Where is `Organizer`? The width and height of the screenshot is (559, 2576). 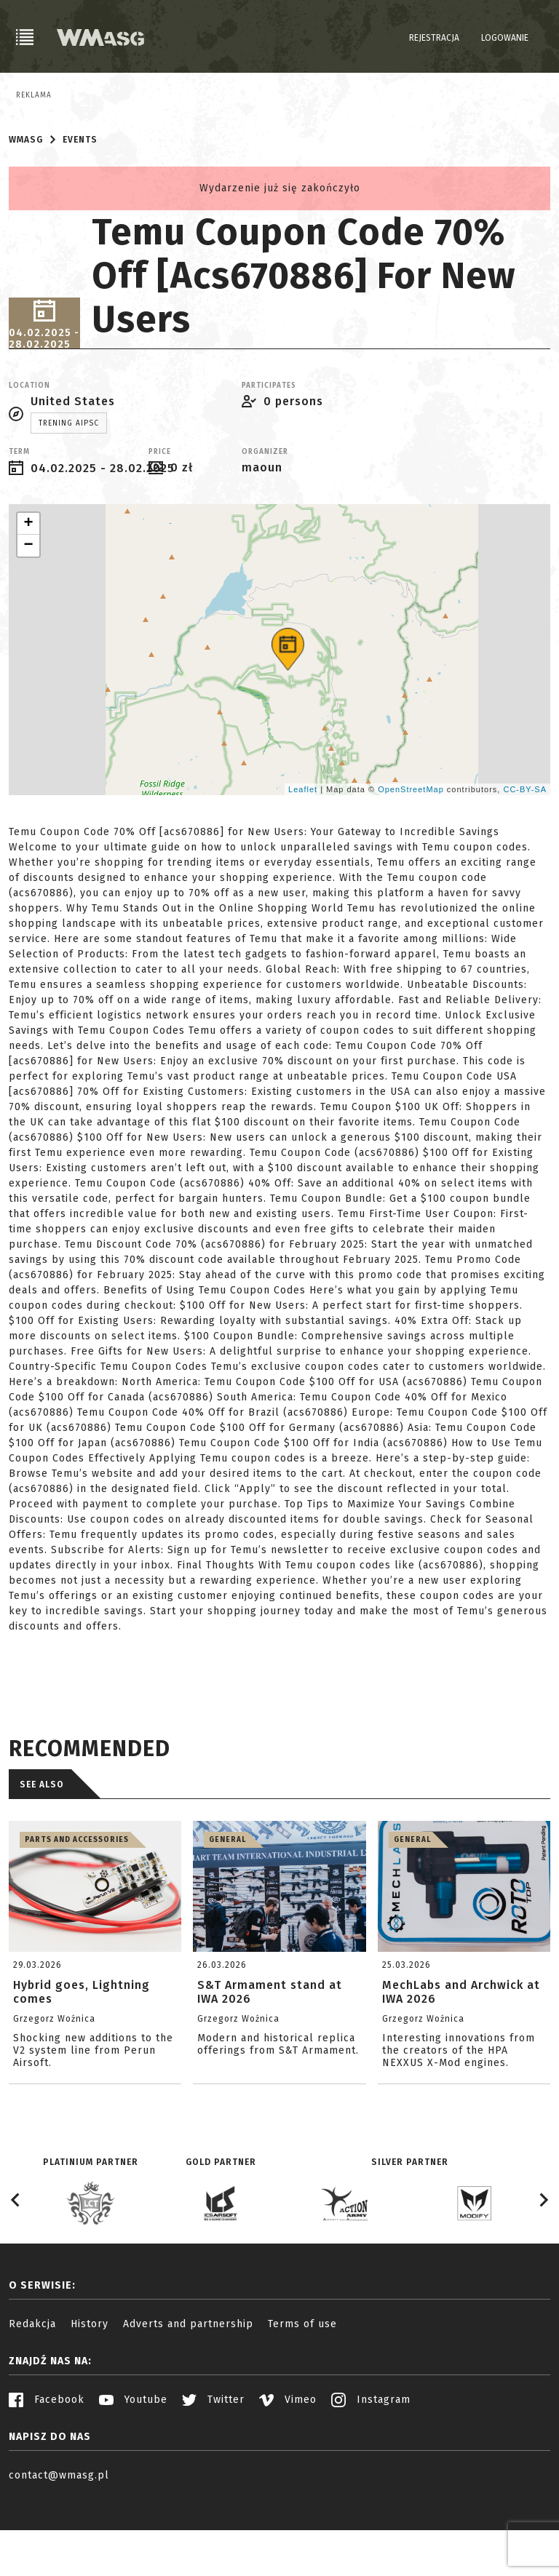 Organizer is located at coordinates (265, 523).